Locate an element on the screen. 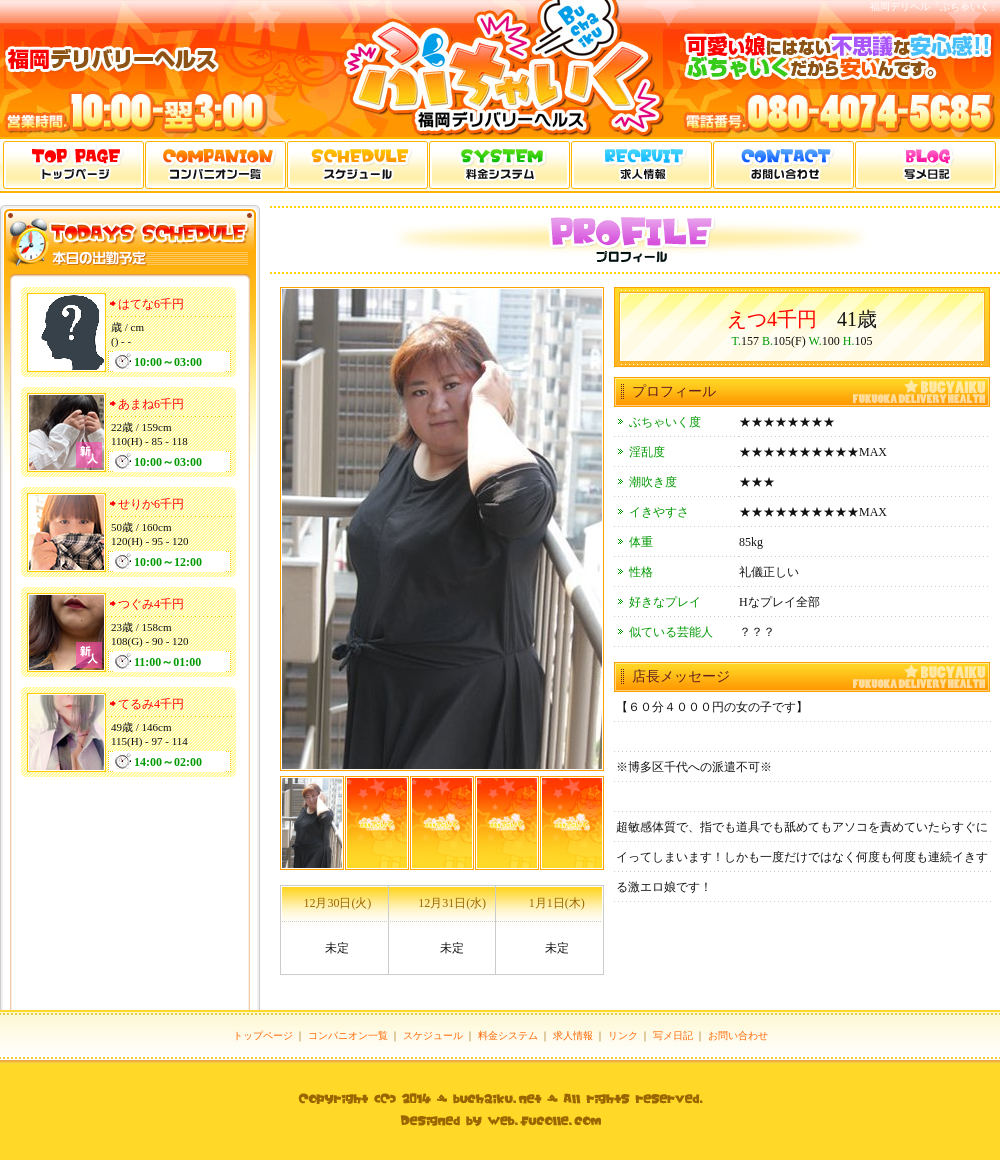 This screenshot has width=1000, height=1160. 料金システム is located at coordinates (508, 1035).